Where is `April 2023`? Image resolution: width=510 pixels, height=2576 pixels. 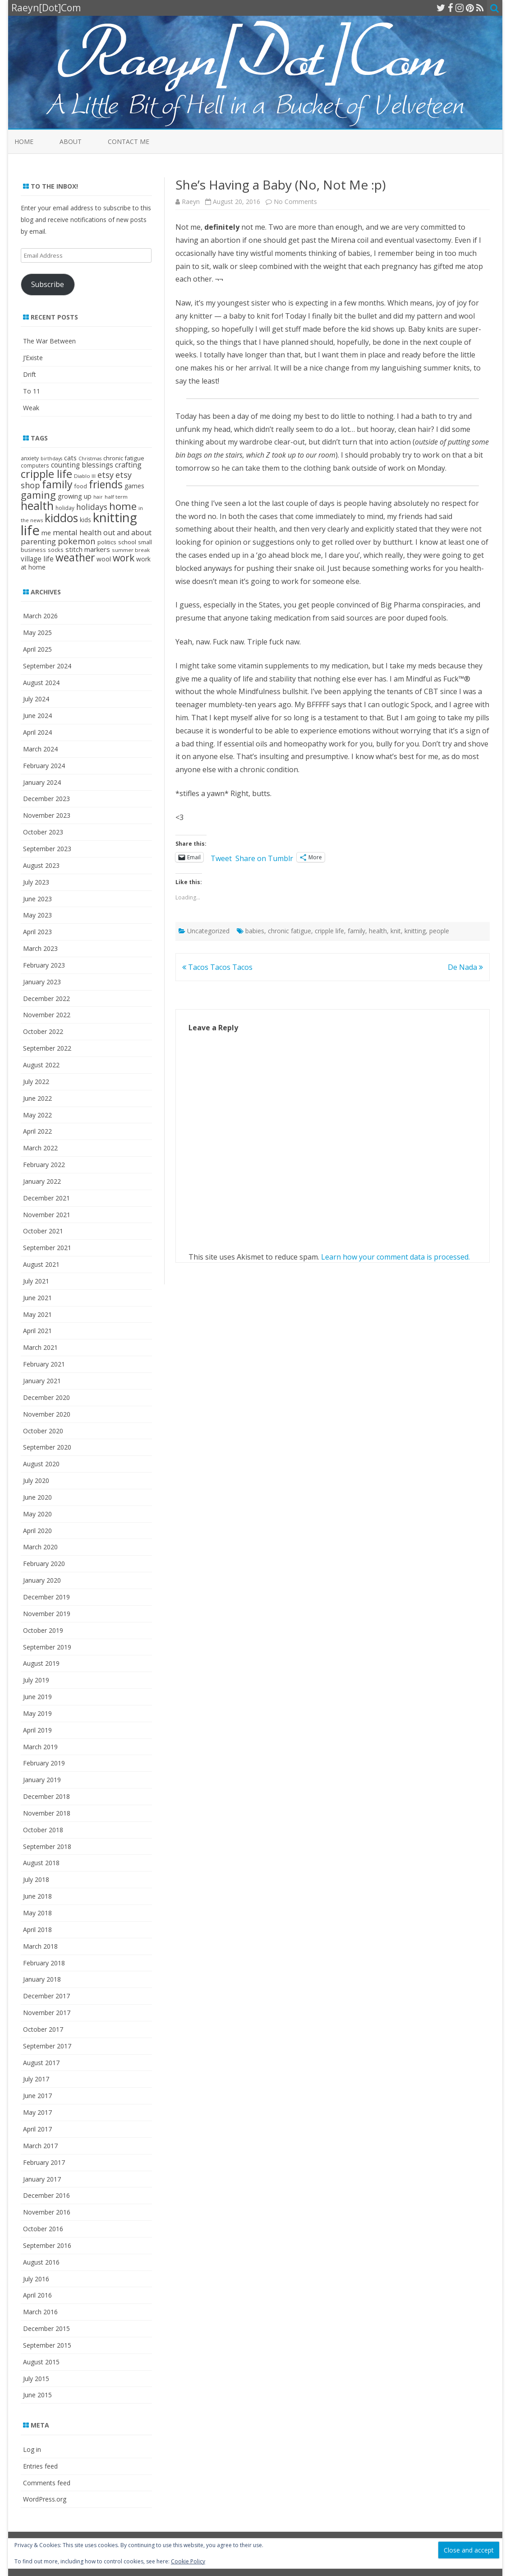
April 2023 is located at coordinates (37, 931).